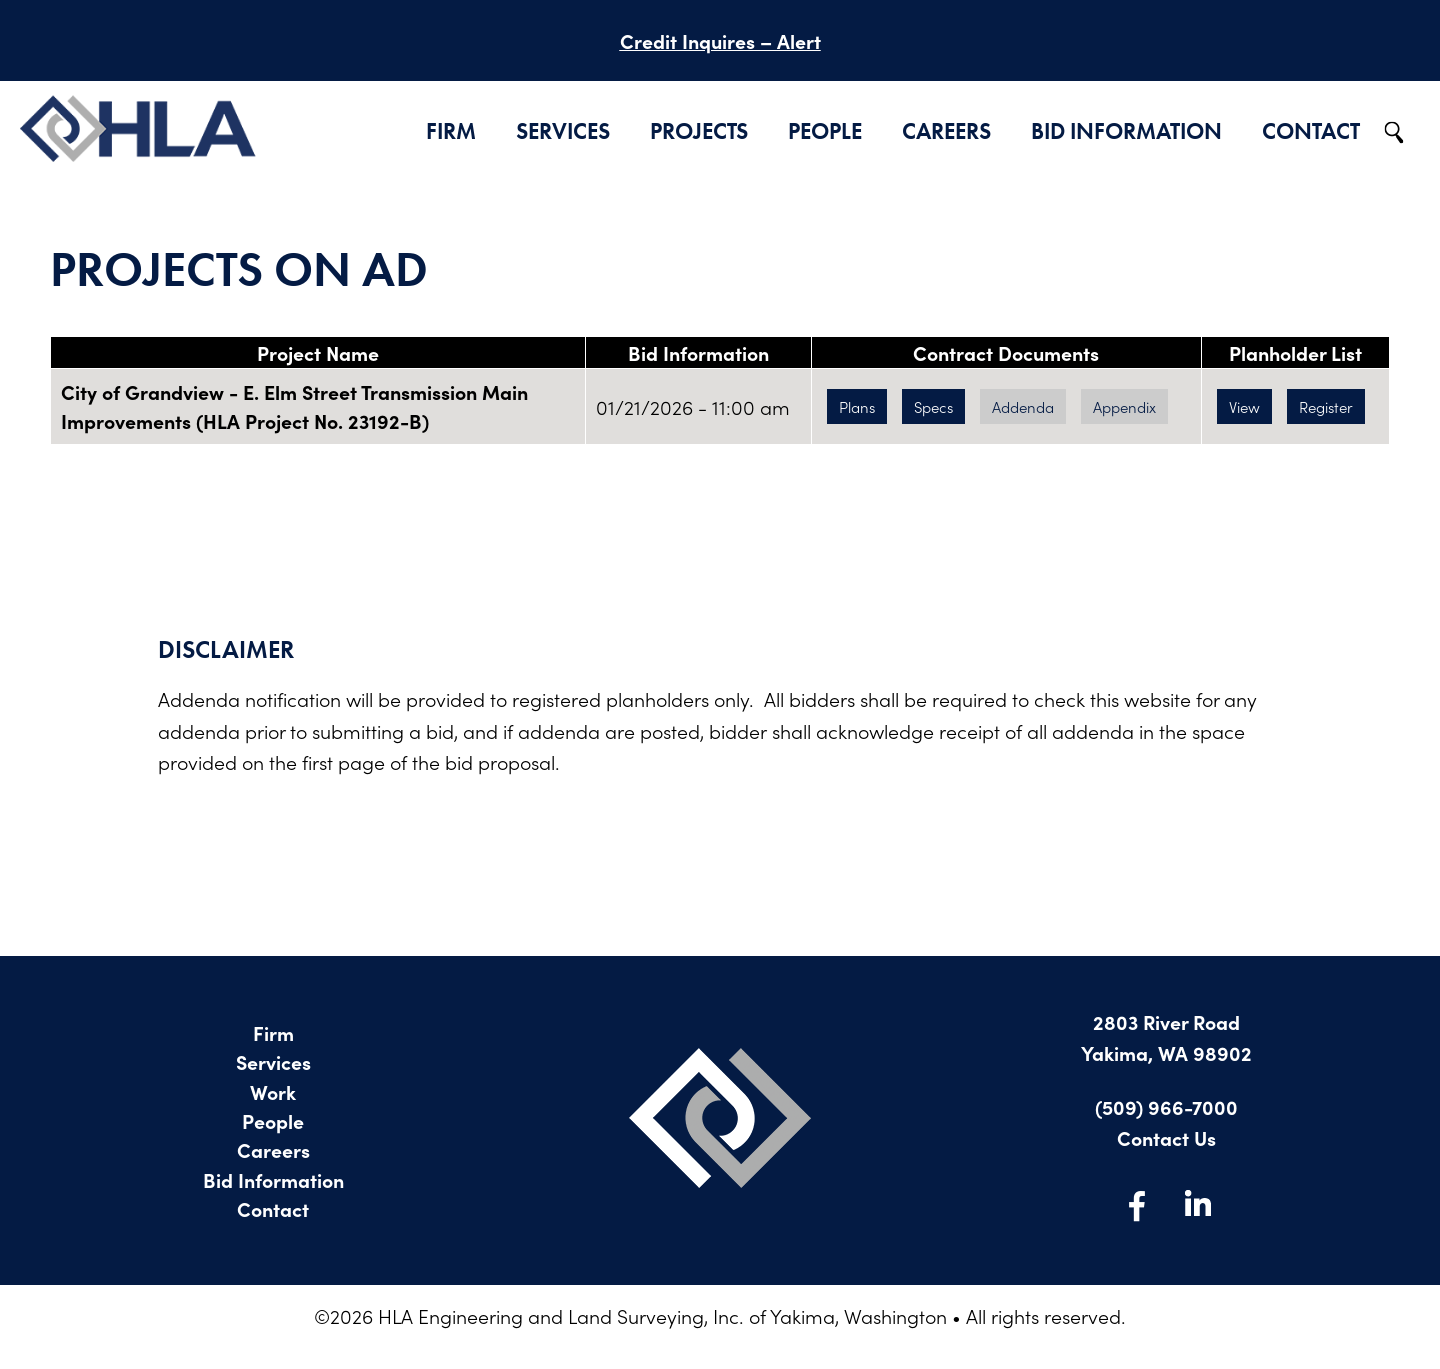 This screenshot has width=1440, height=1369. Describe the element at coordinates (1244, 406) in the screenshot. I see `View` at that location.